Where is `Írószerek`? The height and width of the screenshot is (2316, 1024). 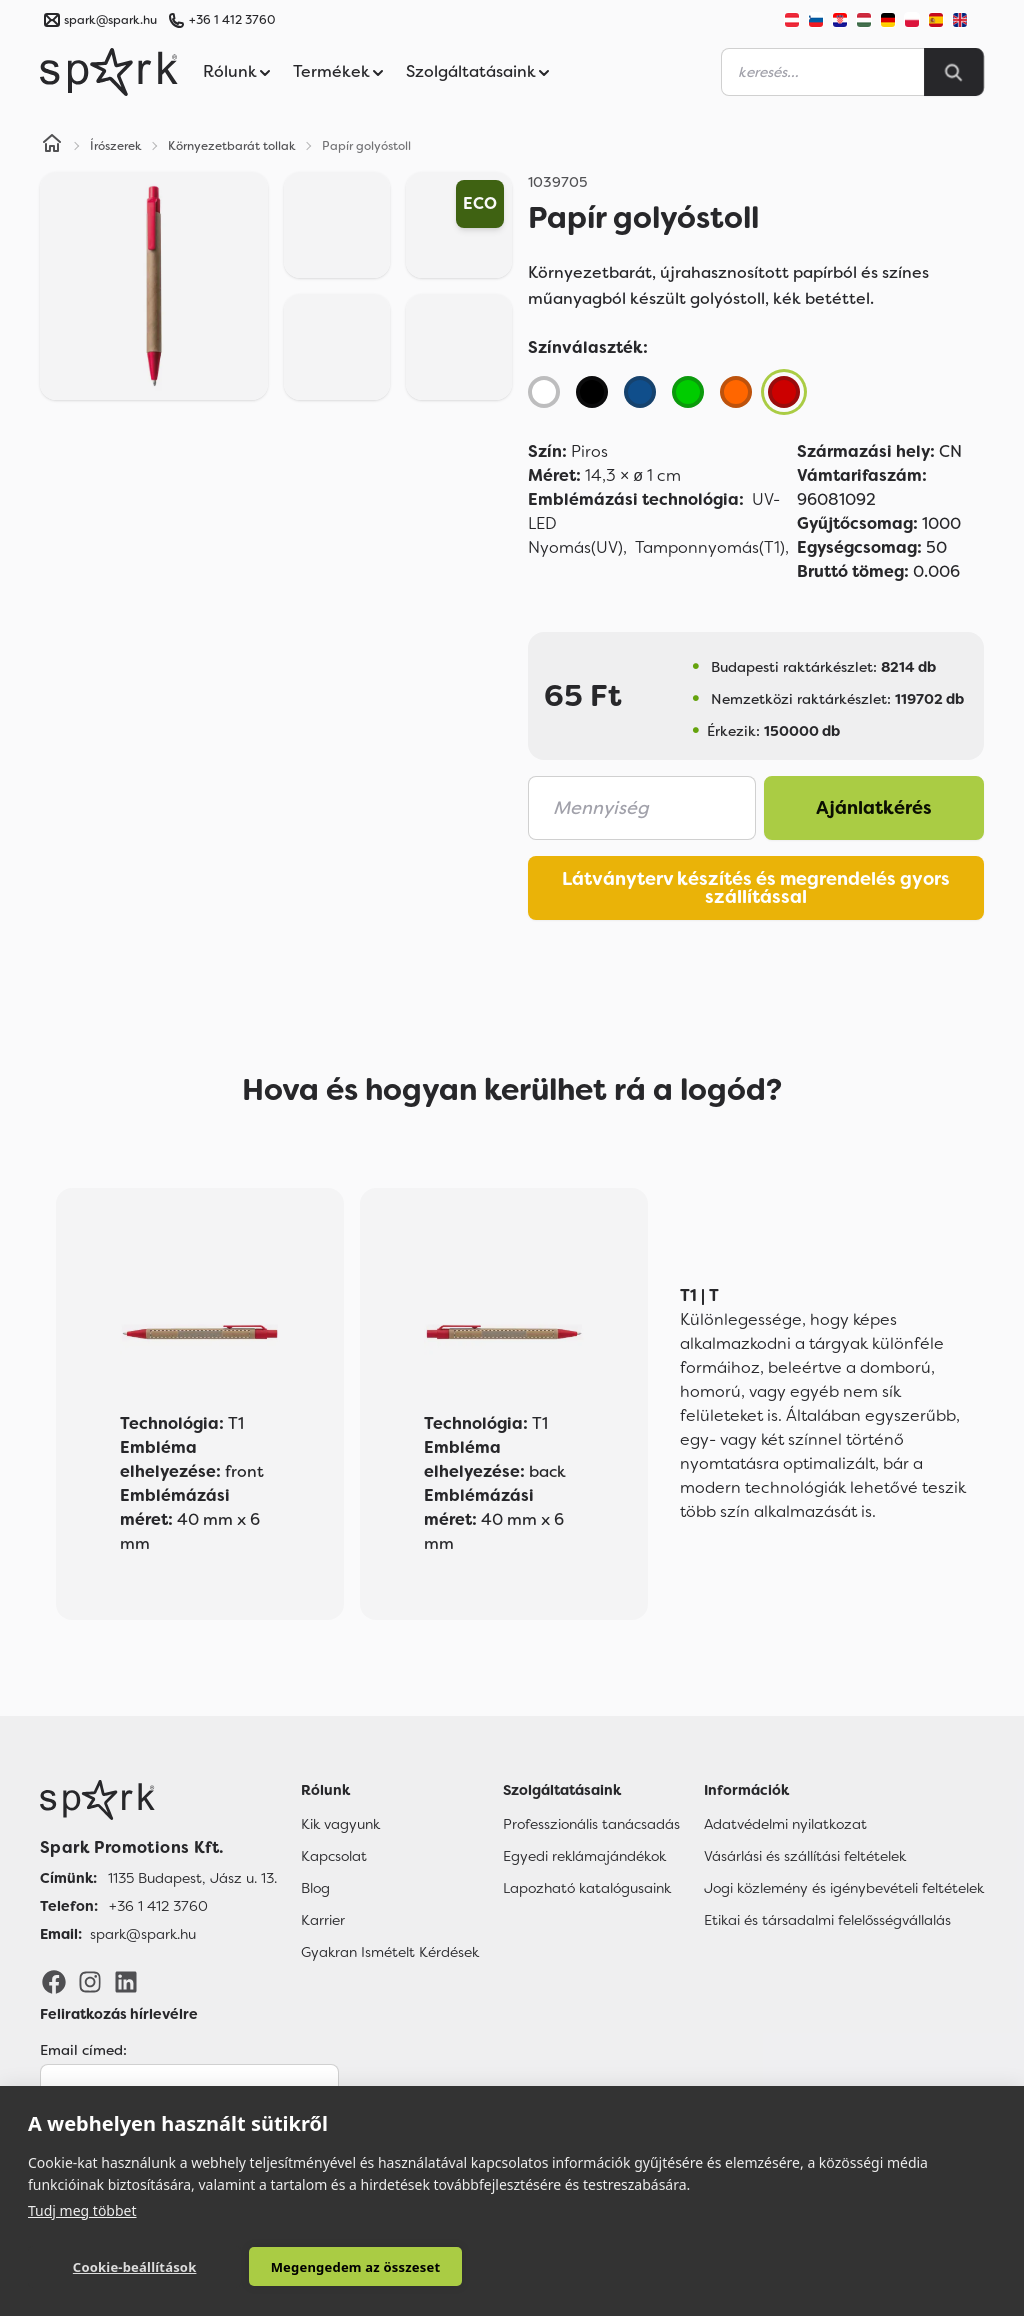
Írószerek is located at coordinates (116, 146).